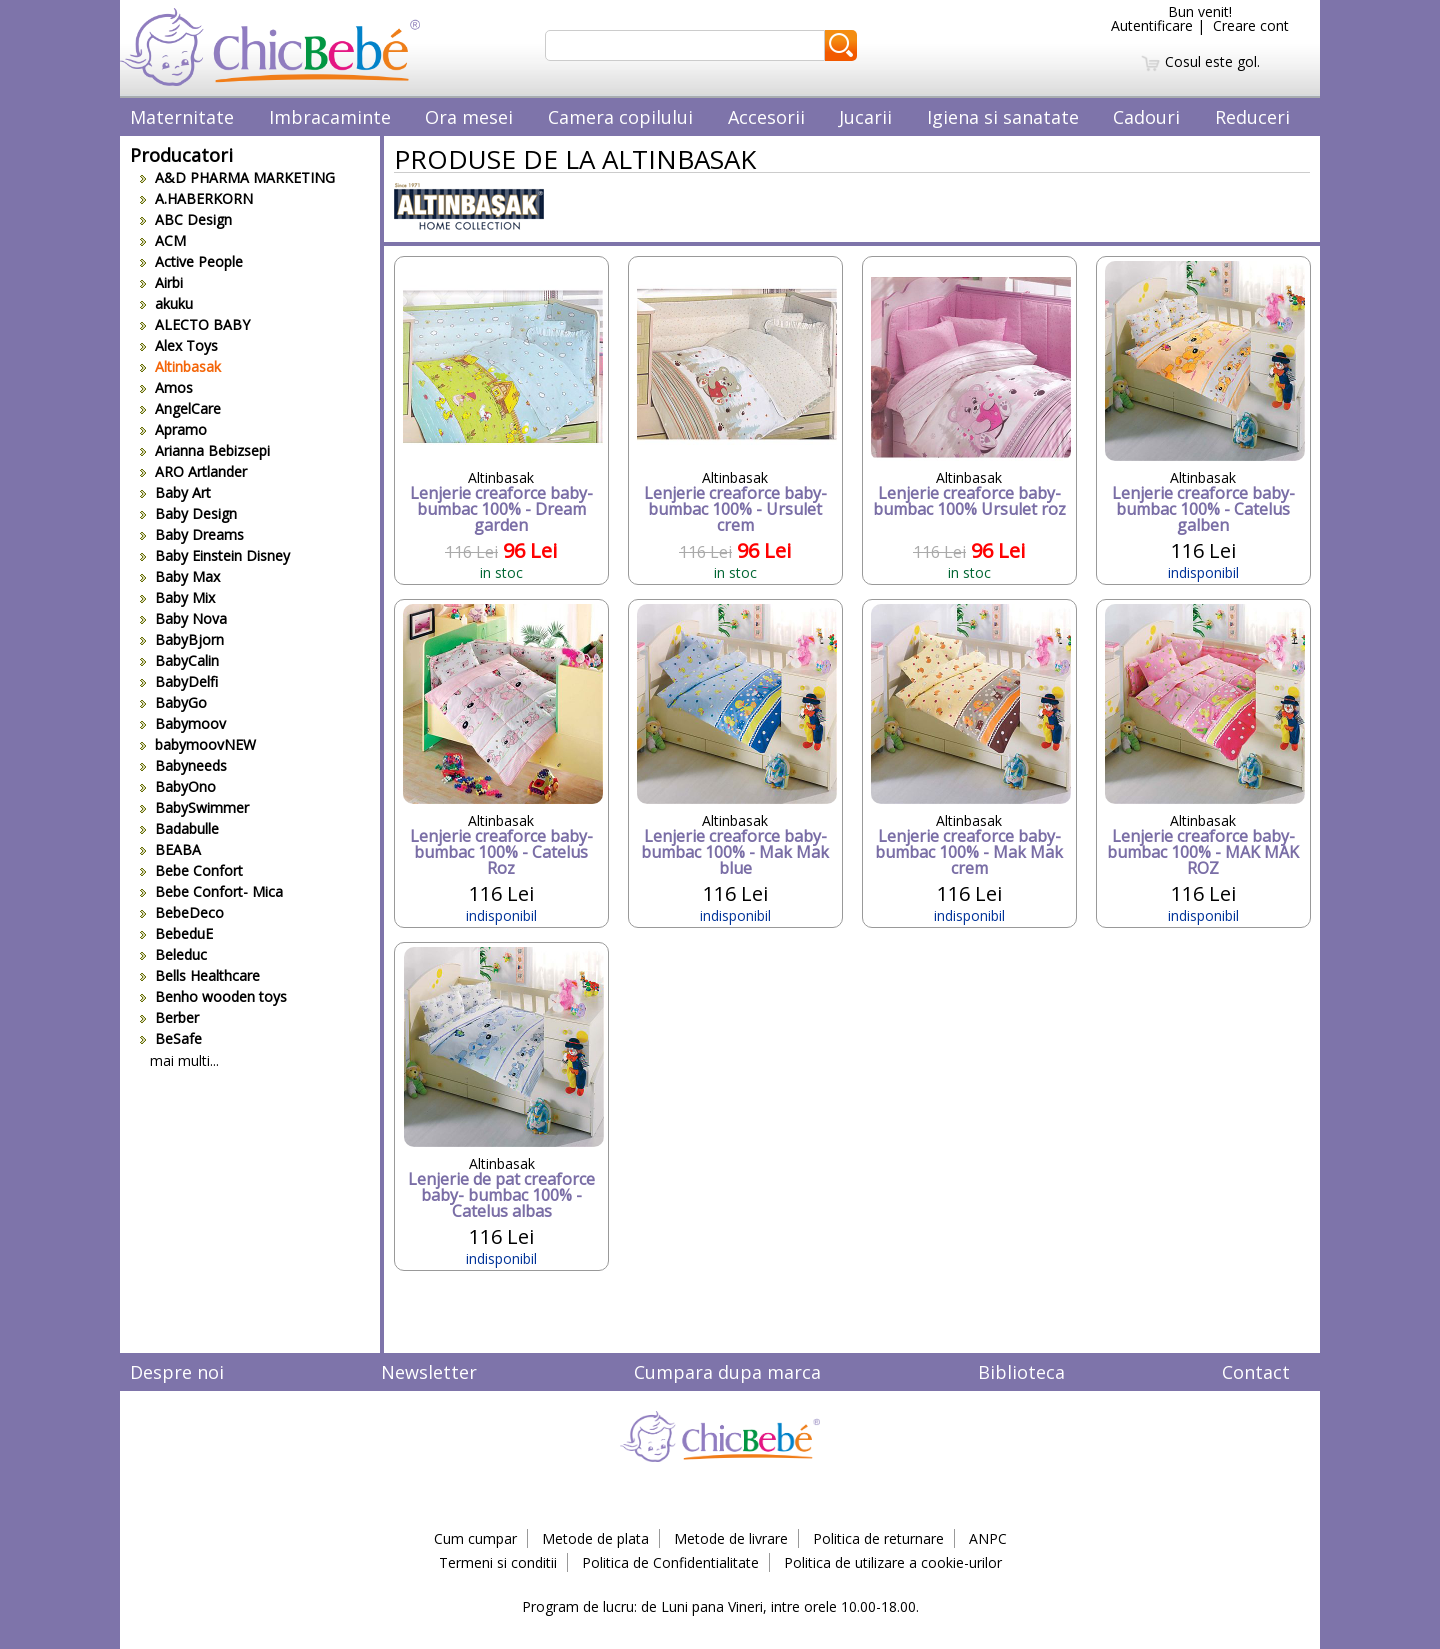  What do you see at coordinates (865, 117) in the screenshot?
I see `Jucarii` at bounding box center [865, 117].